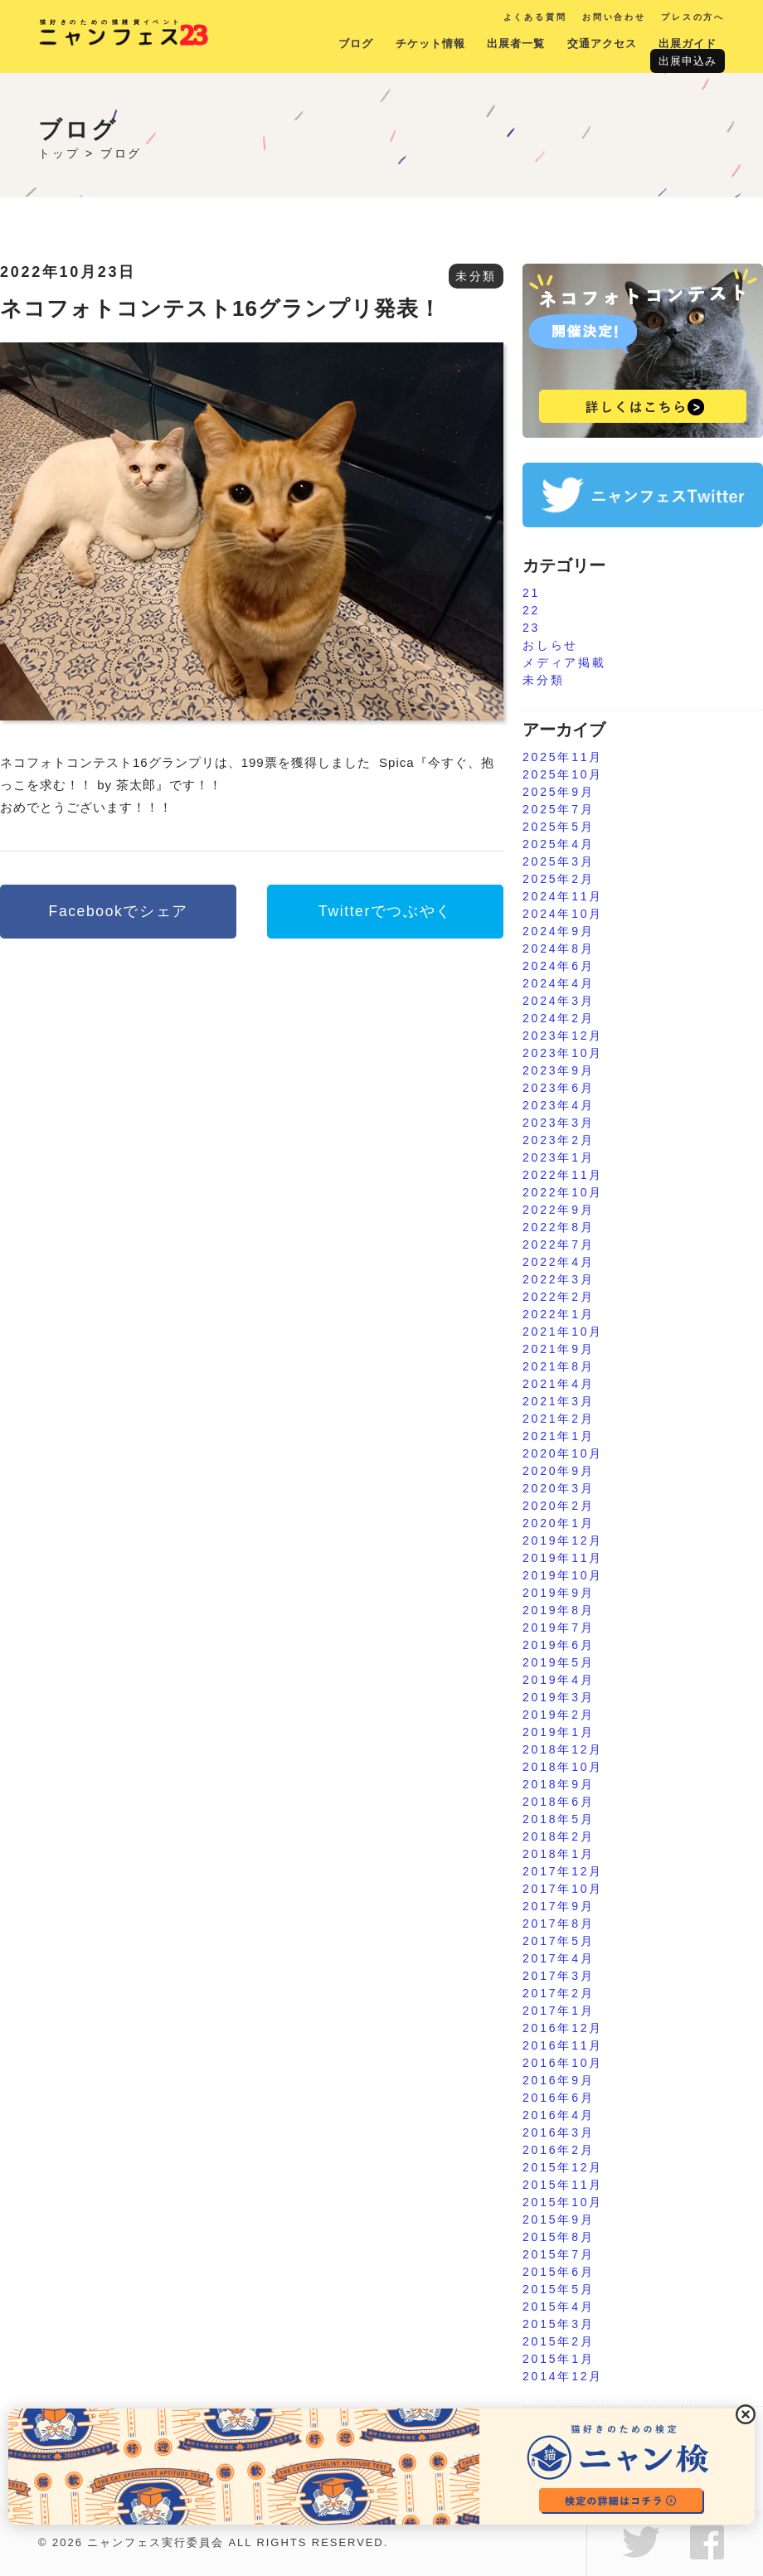 The image size is (763, 2576). What do you see at coordinates (355, 43) in the screenshot?
I see `ブログ` at bounding box center [355, 43].